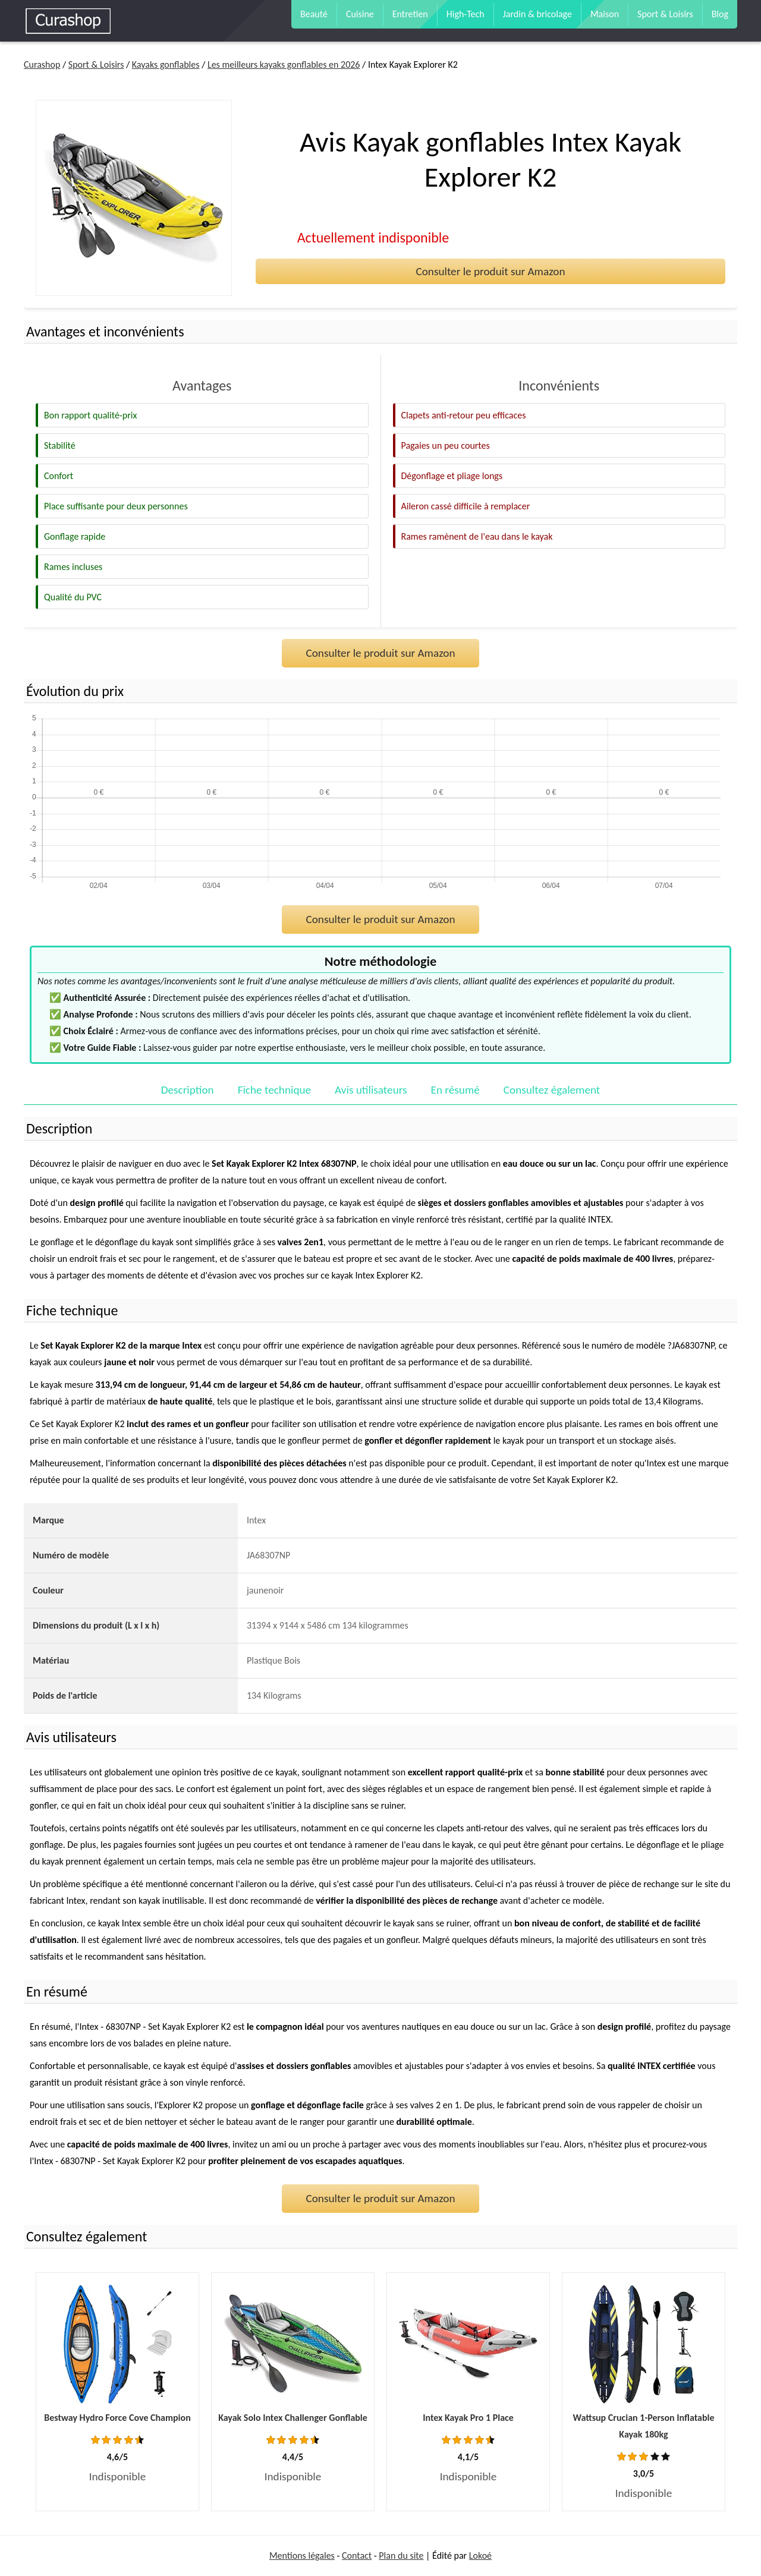 Image resolution: width=761 pixels, height=2576 pixels. I want to click on Consultez également, so click(552, 1090).